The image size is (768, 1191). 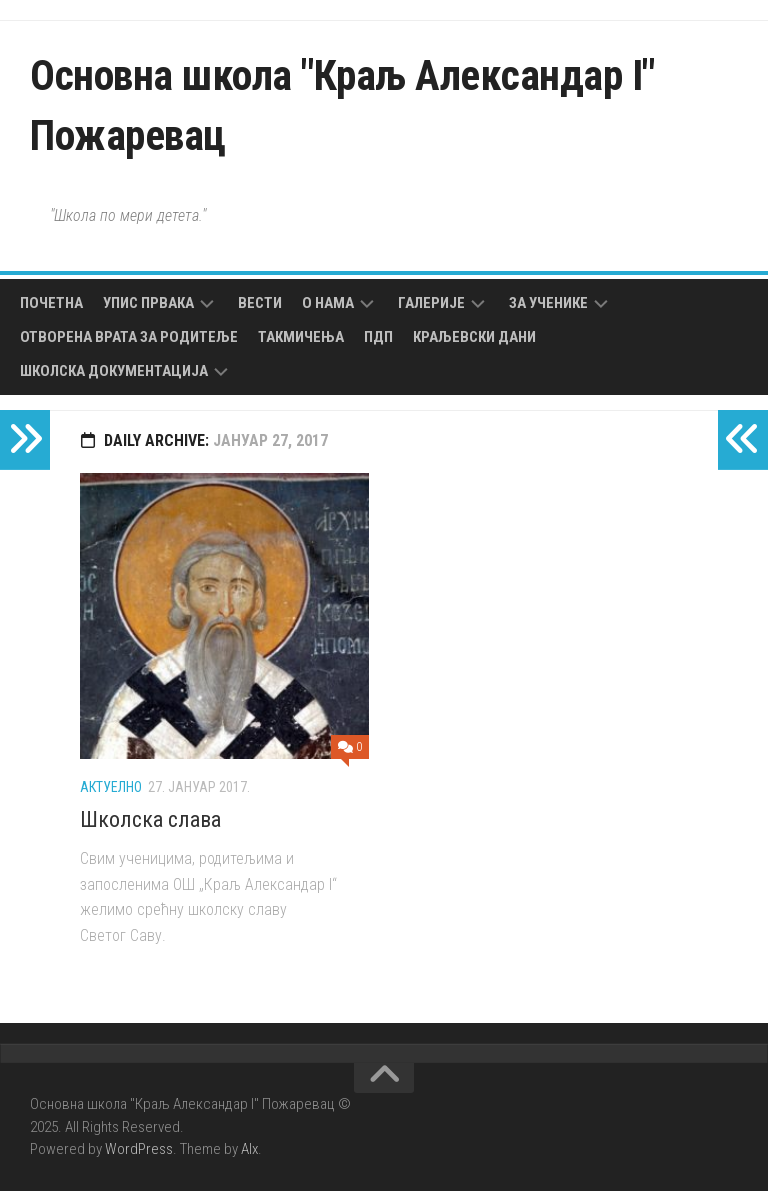 I want to click on Вести, so click(x=260, y=303).